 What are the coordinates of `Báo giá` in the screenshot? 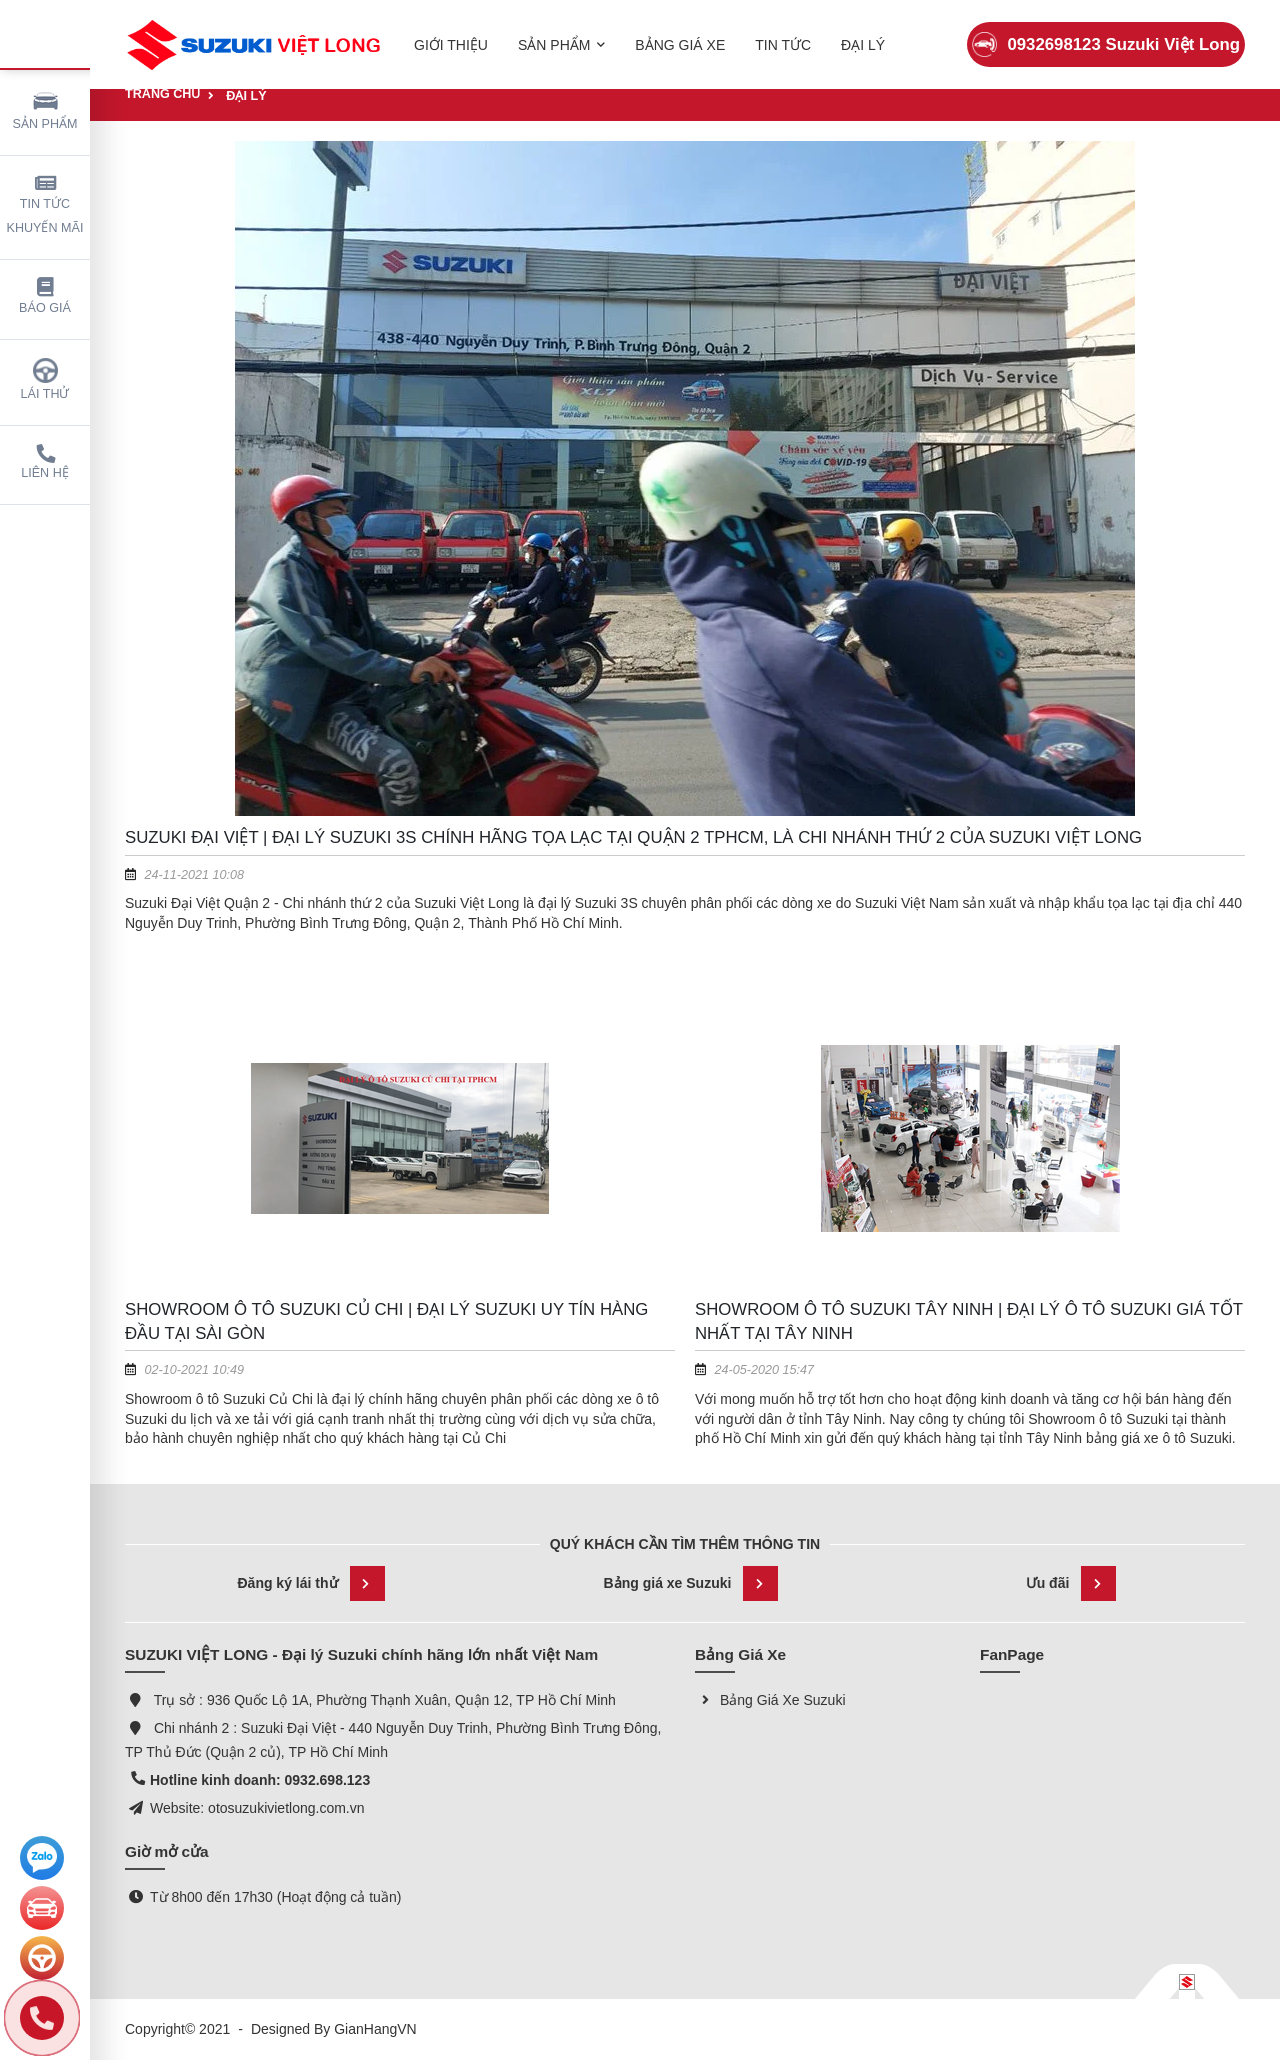 It's located at (45, 296).